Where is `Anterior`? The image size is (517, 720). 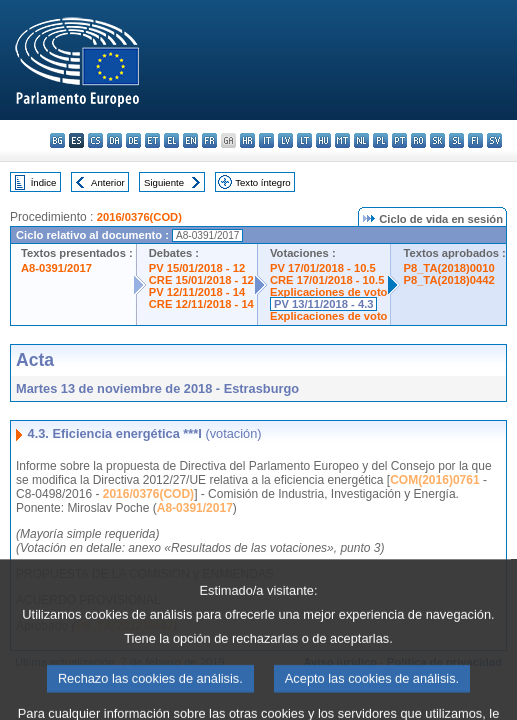 Anterior is located at coordinates (108, 182).